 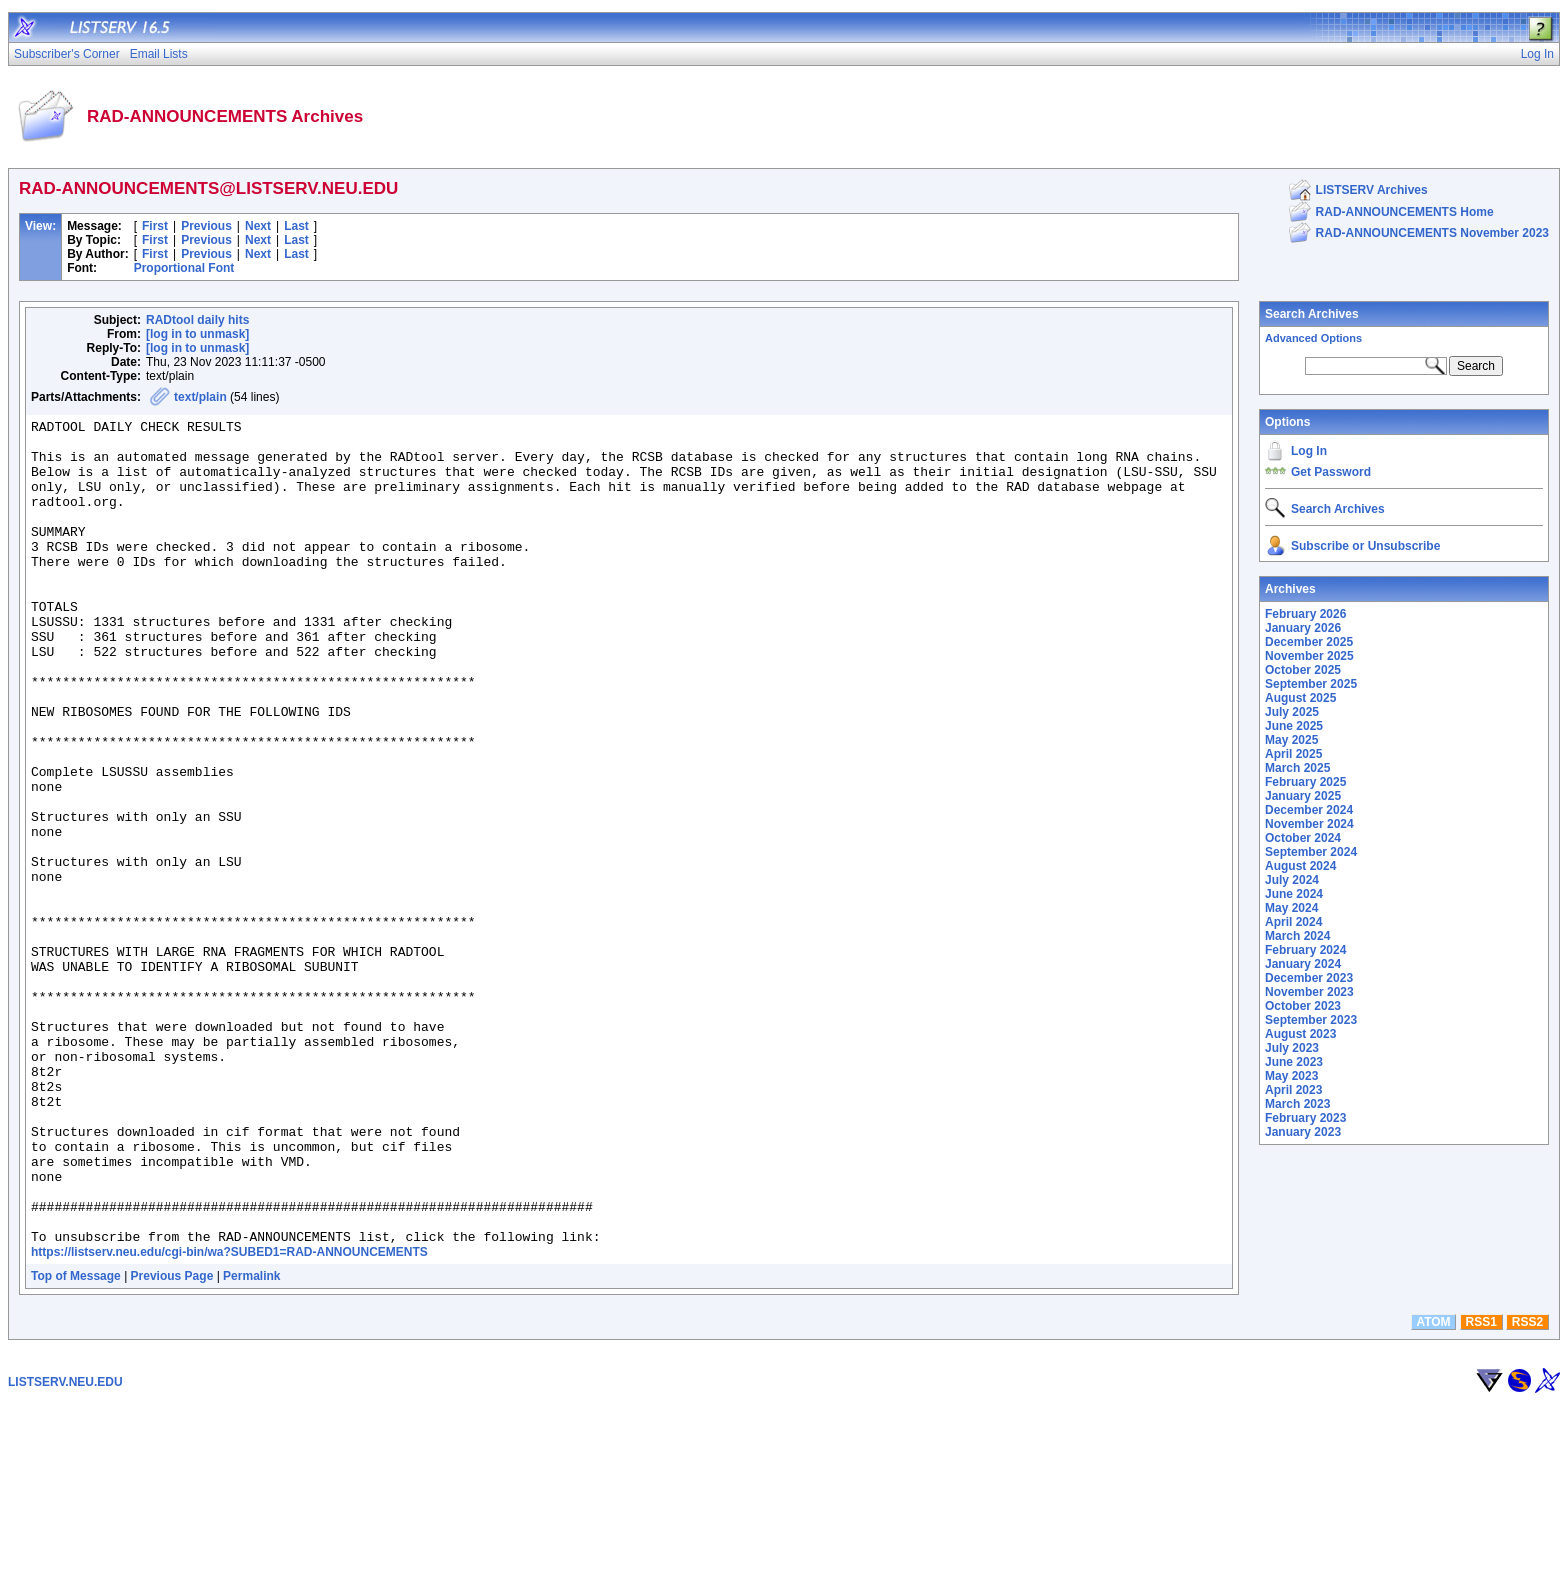 I want to click on Last, so click(x=296, y=226).